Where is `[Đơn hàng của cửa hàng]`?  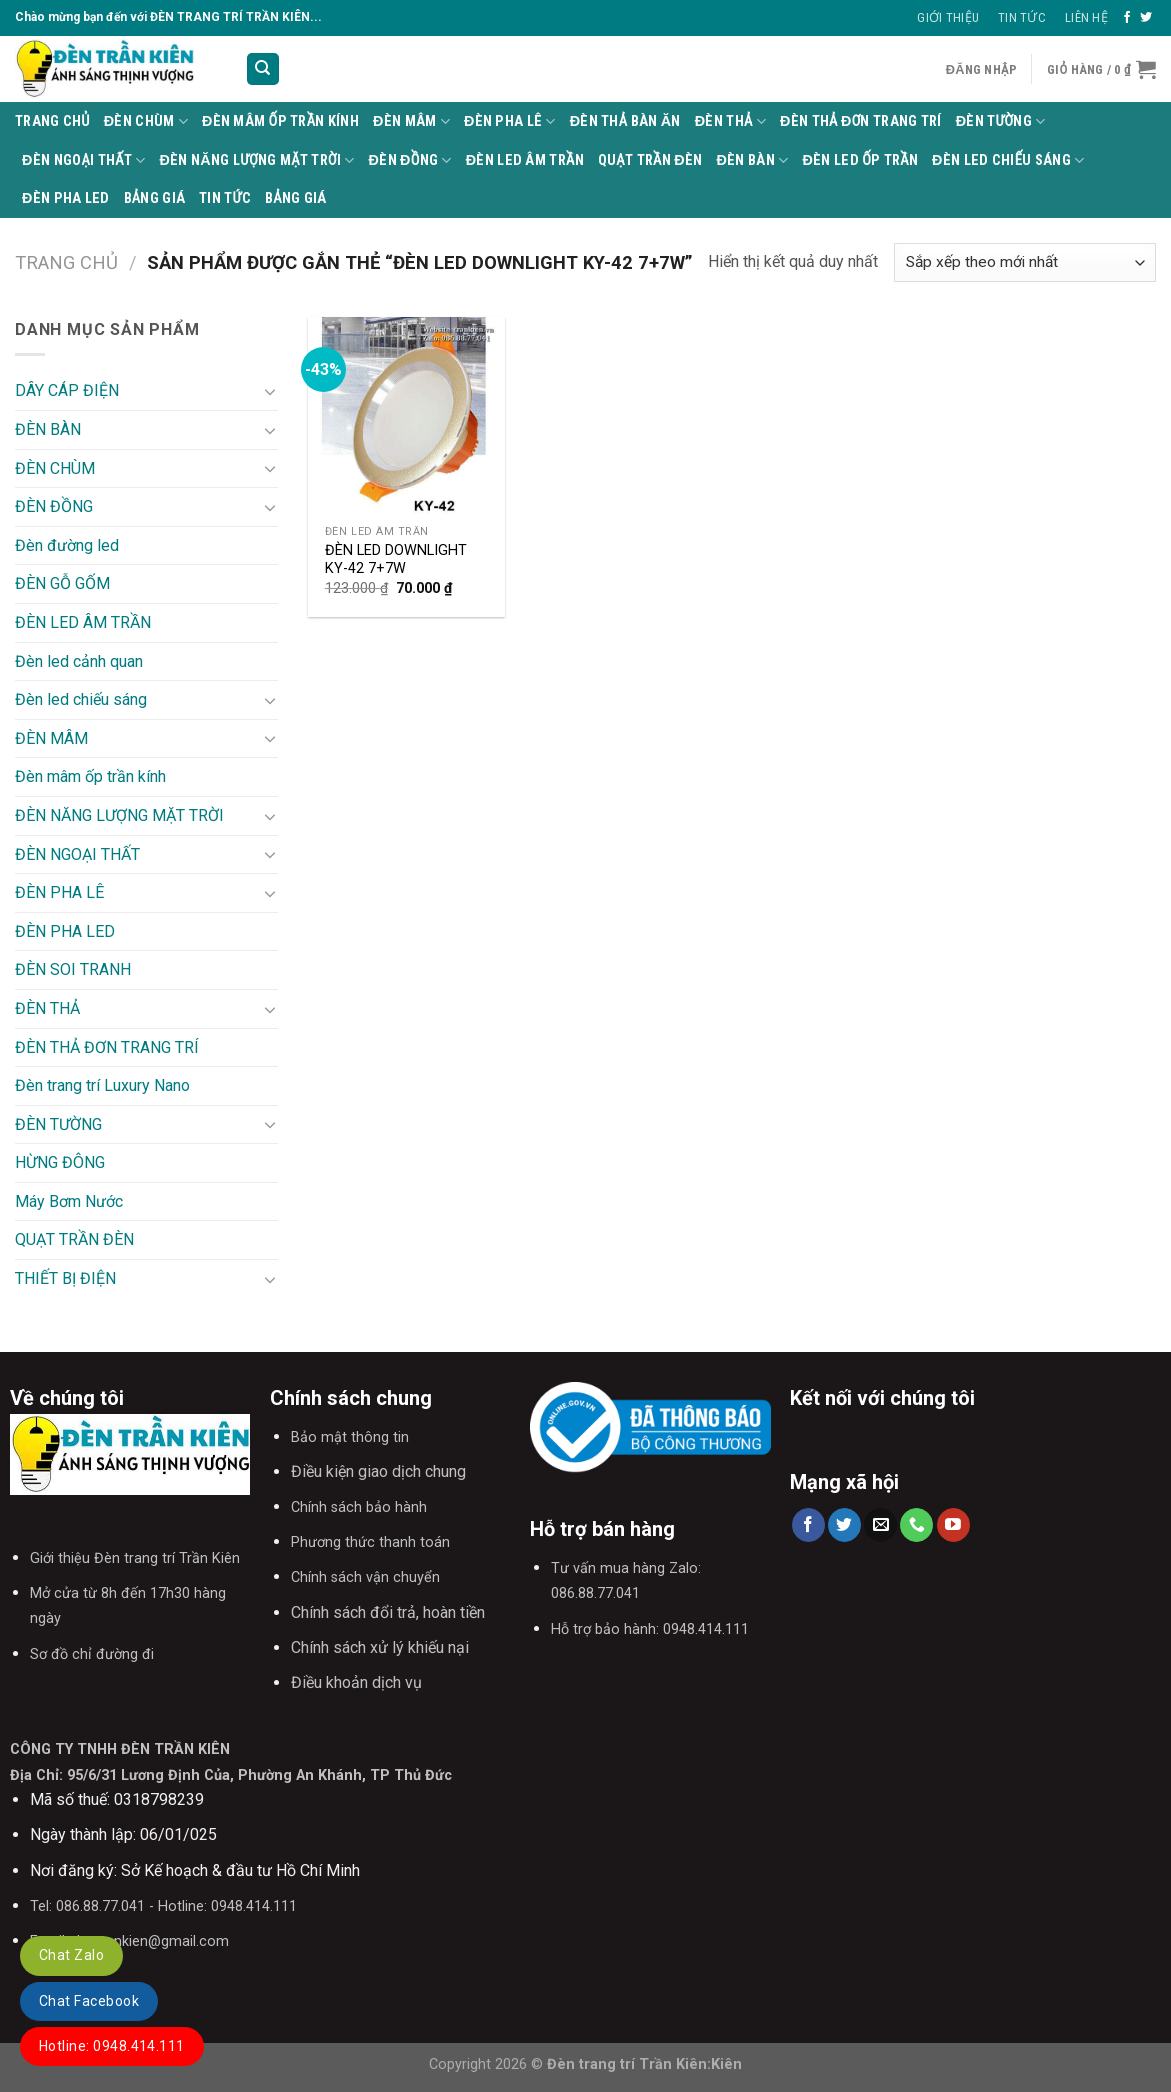 [Đơn hàng của cửa hàng] is located at coordinates (1025, 262).